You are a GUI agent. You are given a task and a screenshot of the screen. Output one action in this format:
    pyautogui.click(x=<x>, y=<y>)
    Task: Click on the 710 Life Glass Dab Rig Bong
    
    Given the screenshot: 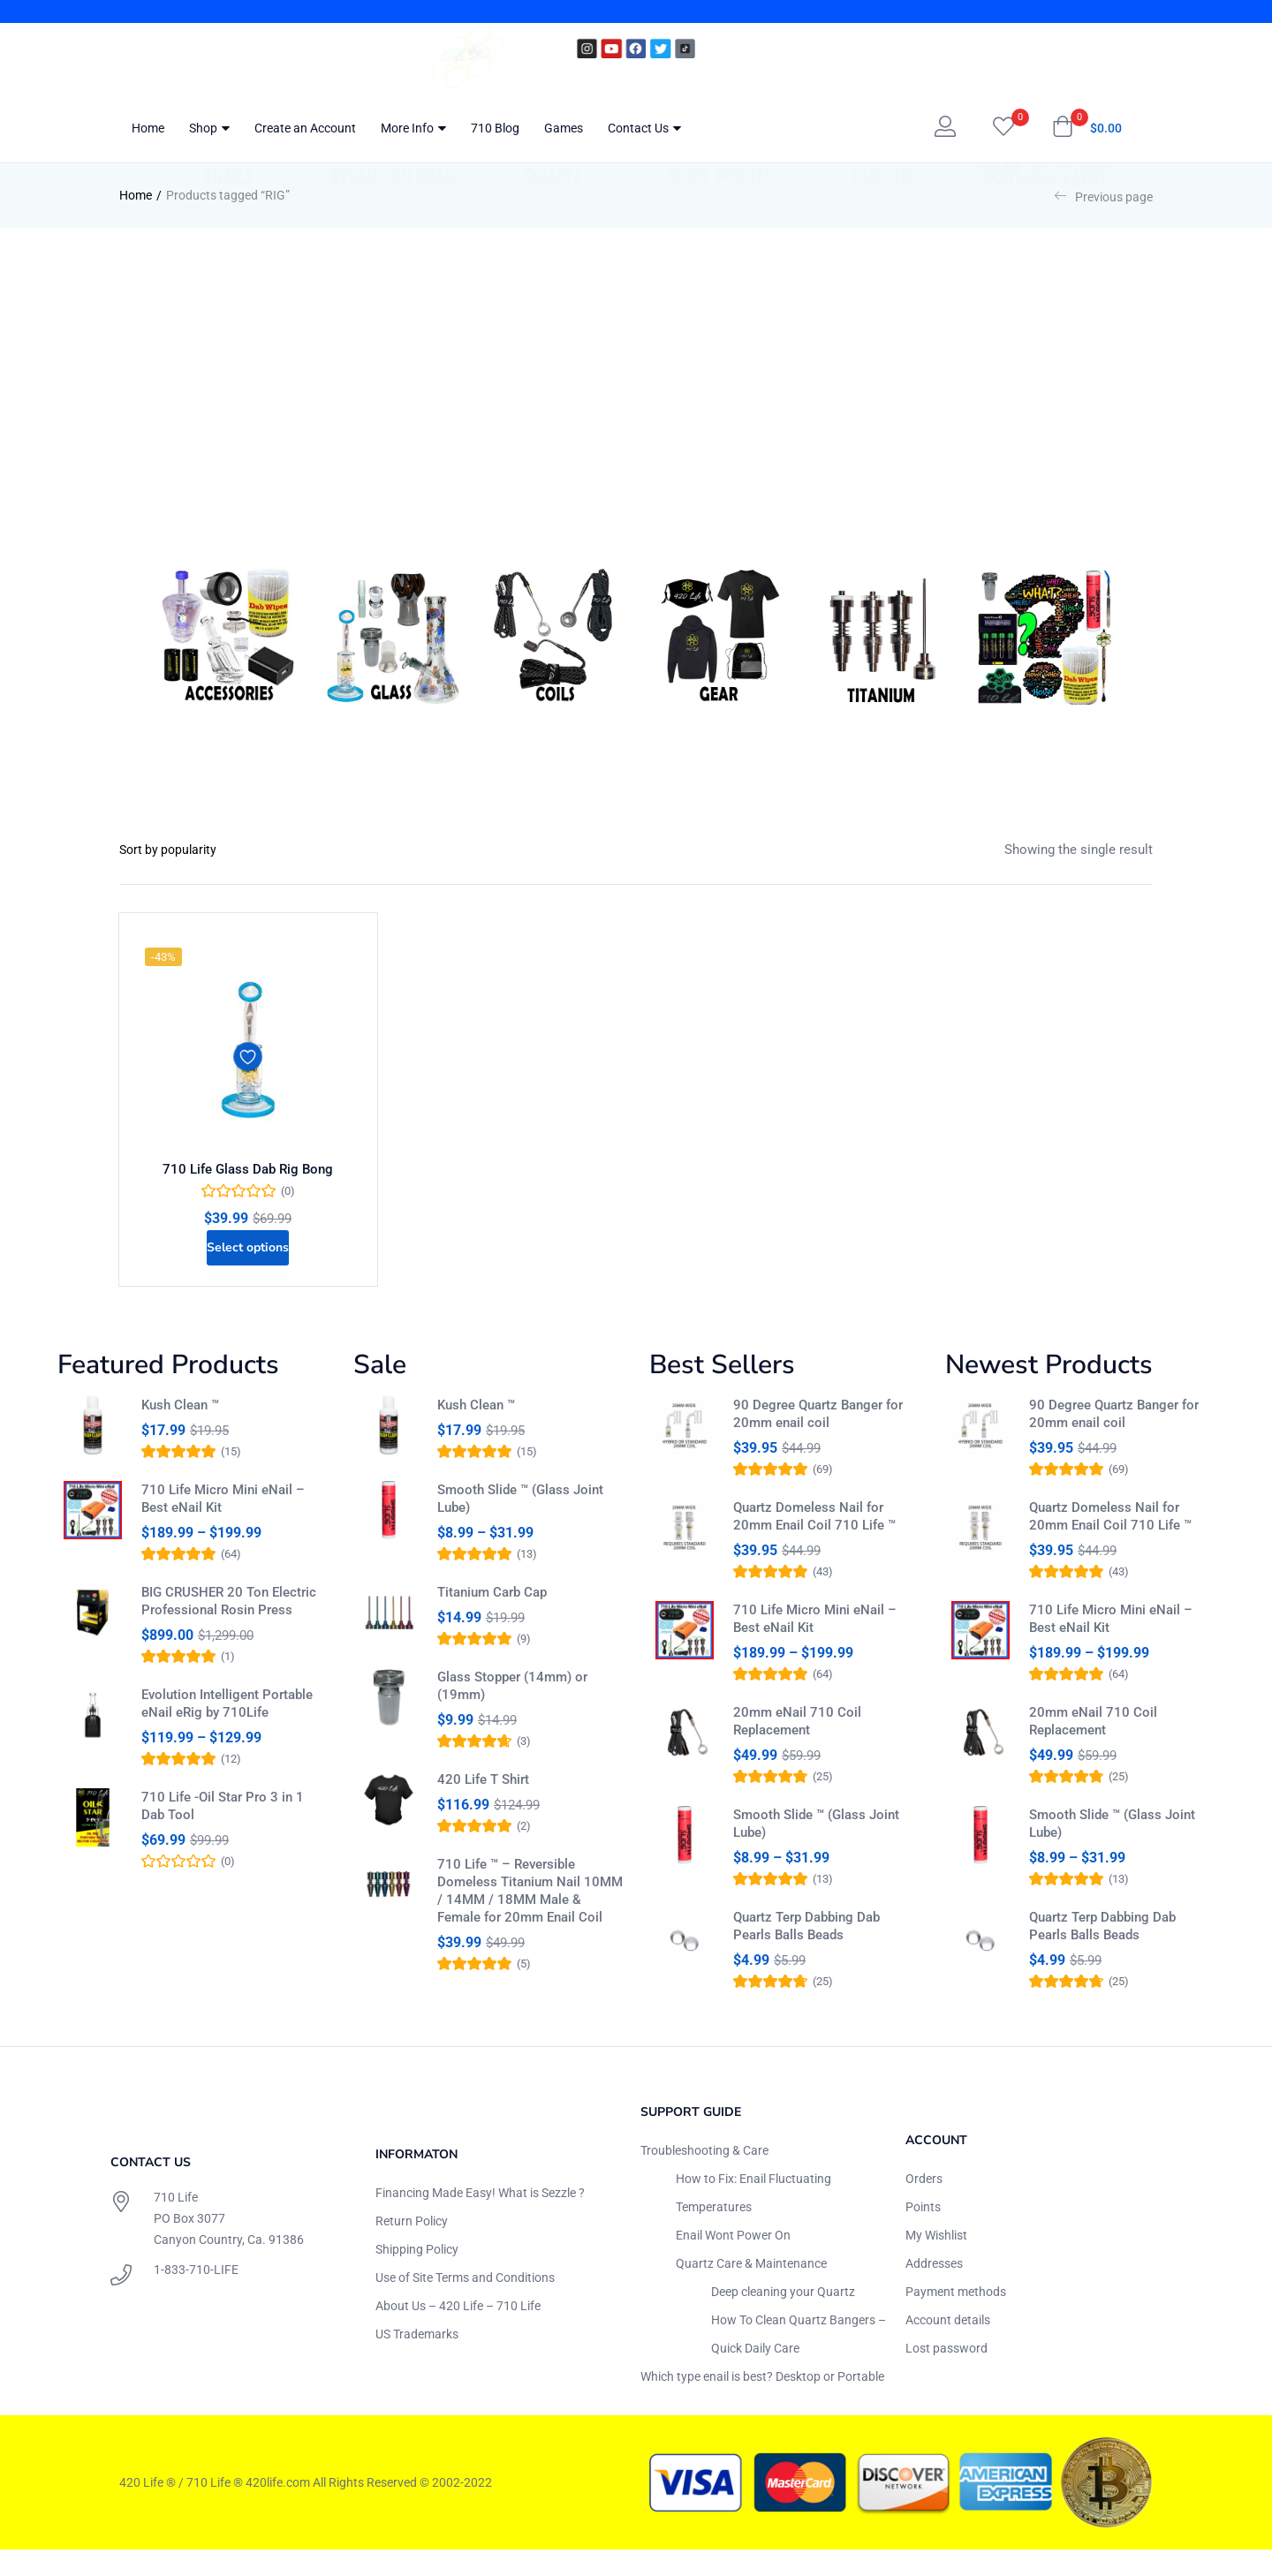 What is the action you would take?
    pyautogui.click(x=248, y=1175)
    